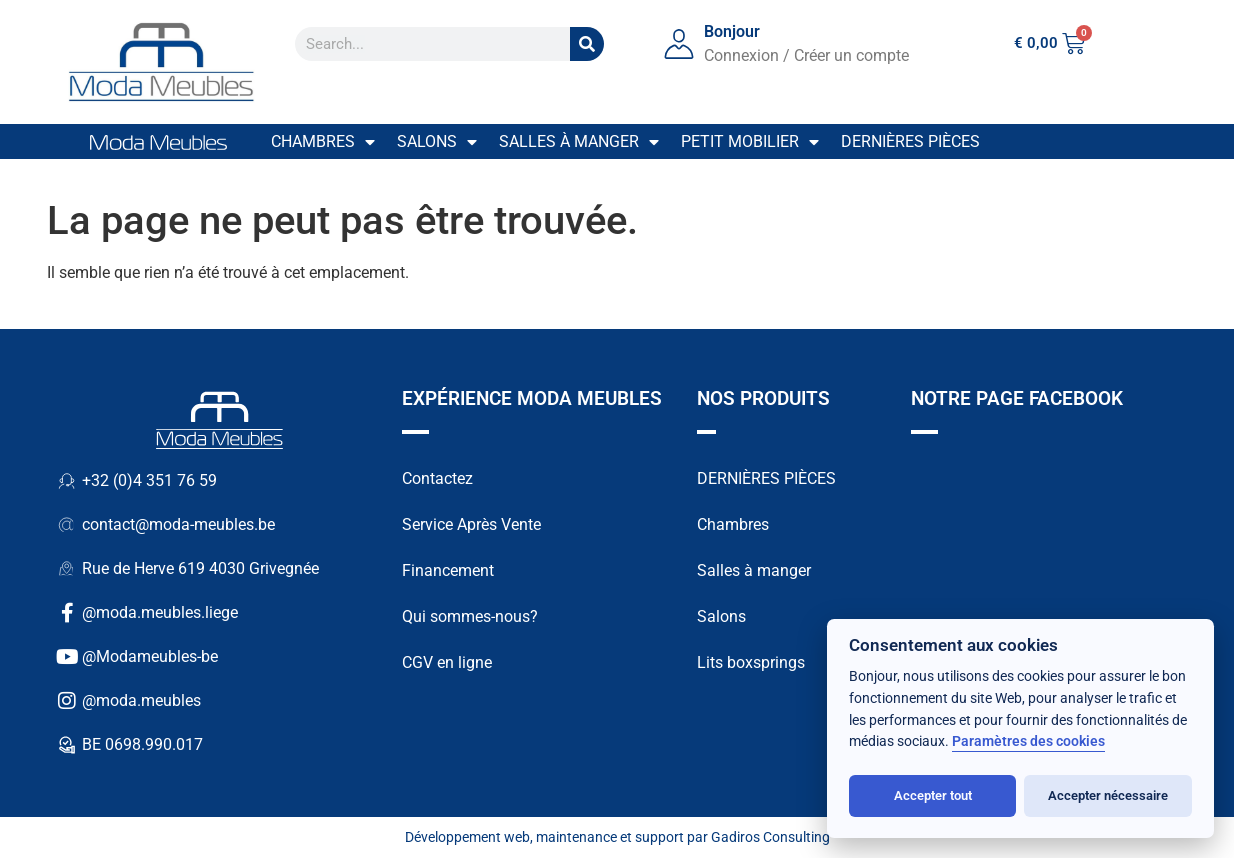 The image size is (1234, 858). Describe the element at coordinates (679, 44) in the screenshot. I see `[Bonjour]` at that location.